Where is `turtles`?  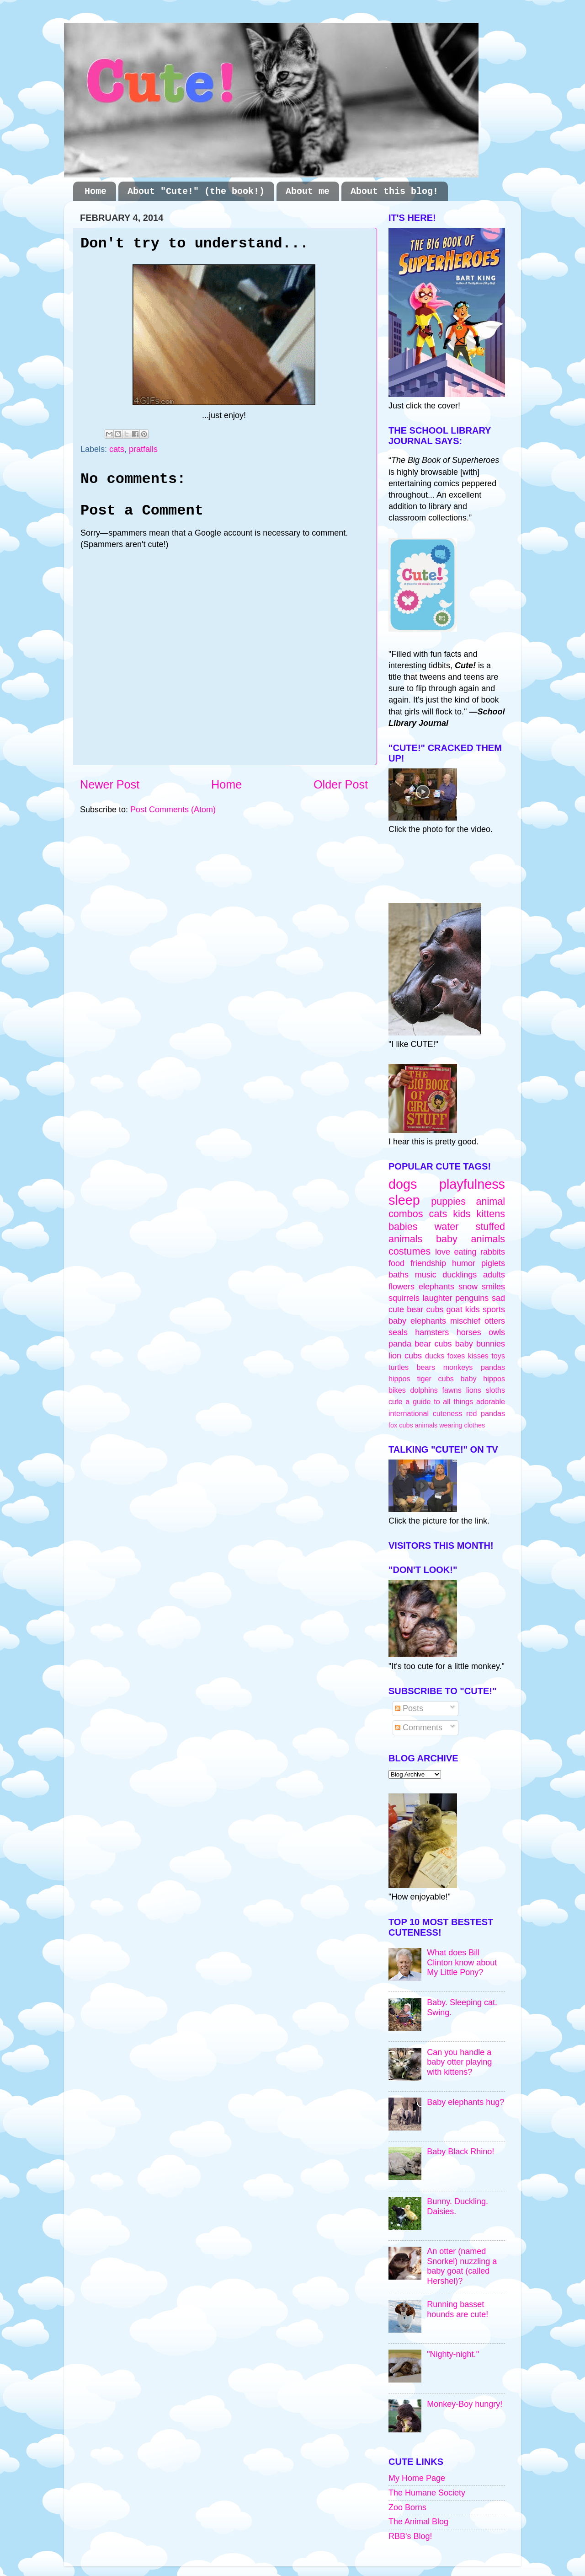
turtles is located at coordinates (398, 1367).